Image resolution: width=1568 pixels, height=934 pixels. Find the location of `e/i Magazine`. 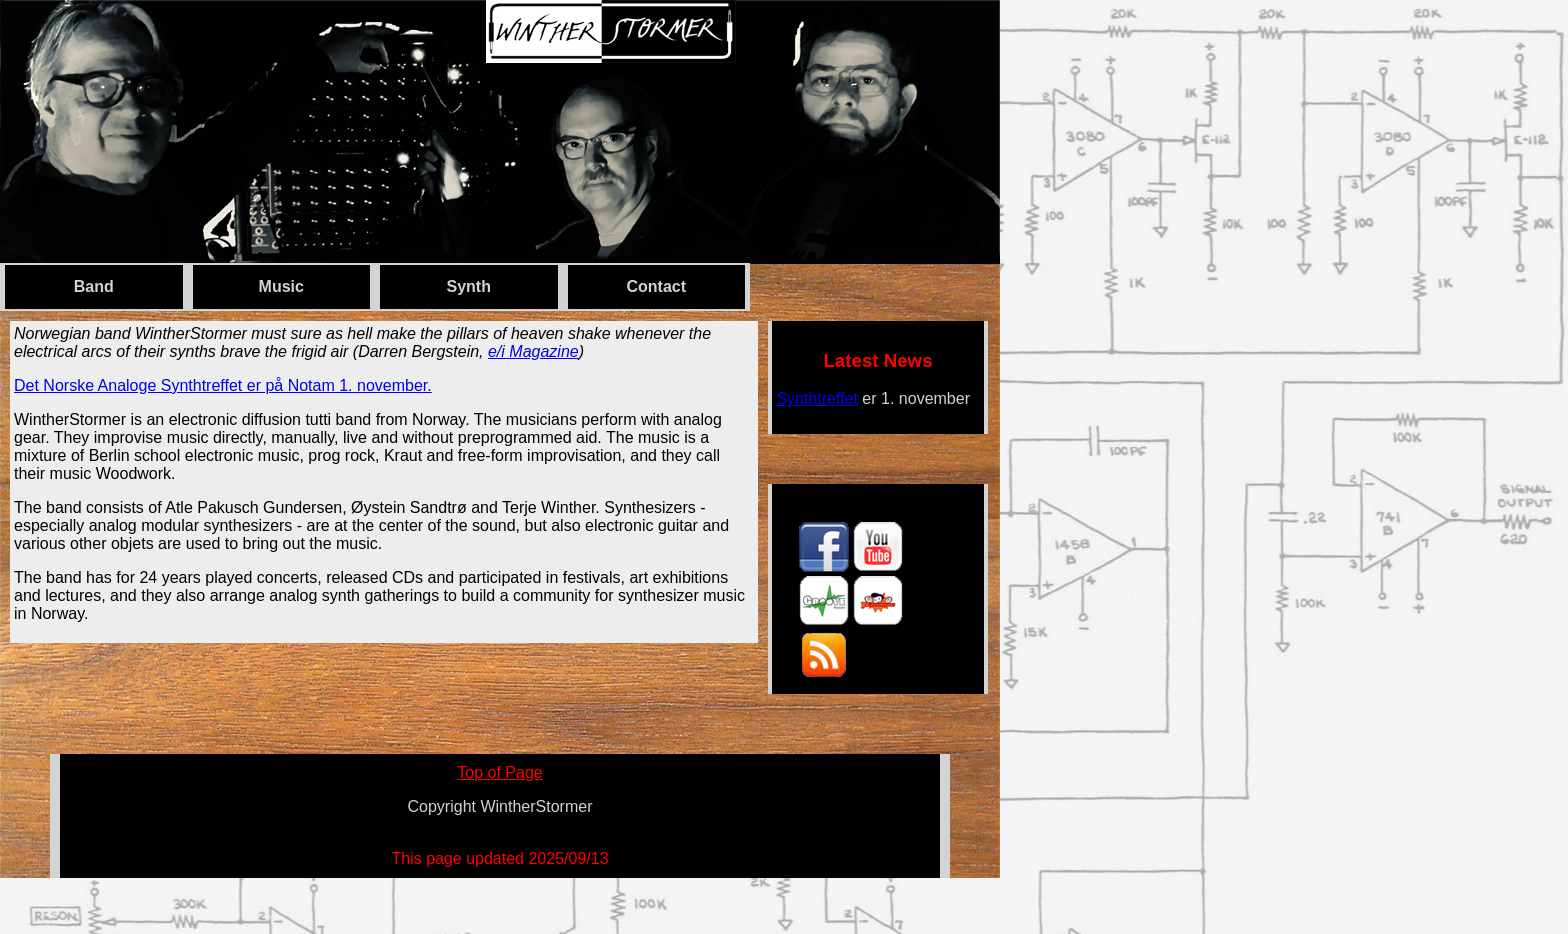

e/i Magazine is located at coordinates (533, 351).